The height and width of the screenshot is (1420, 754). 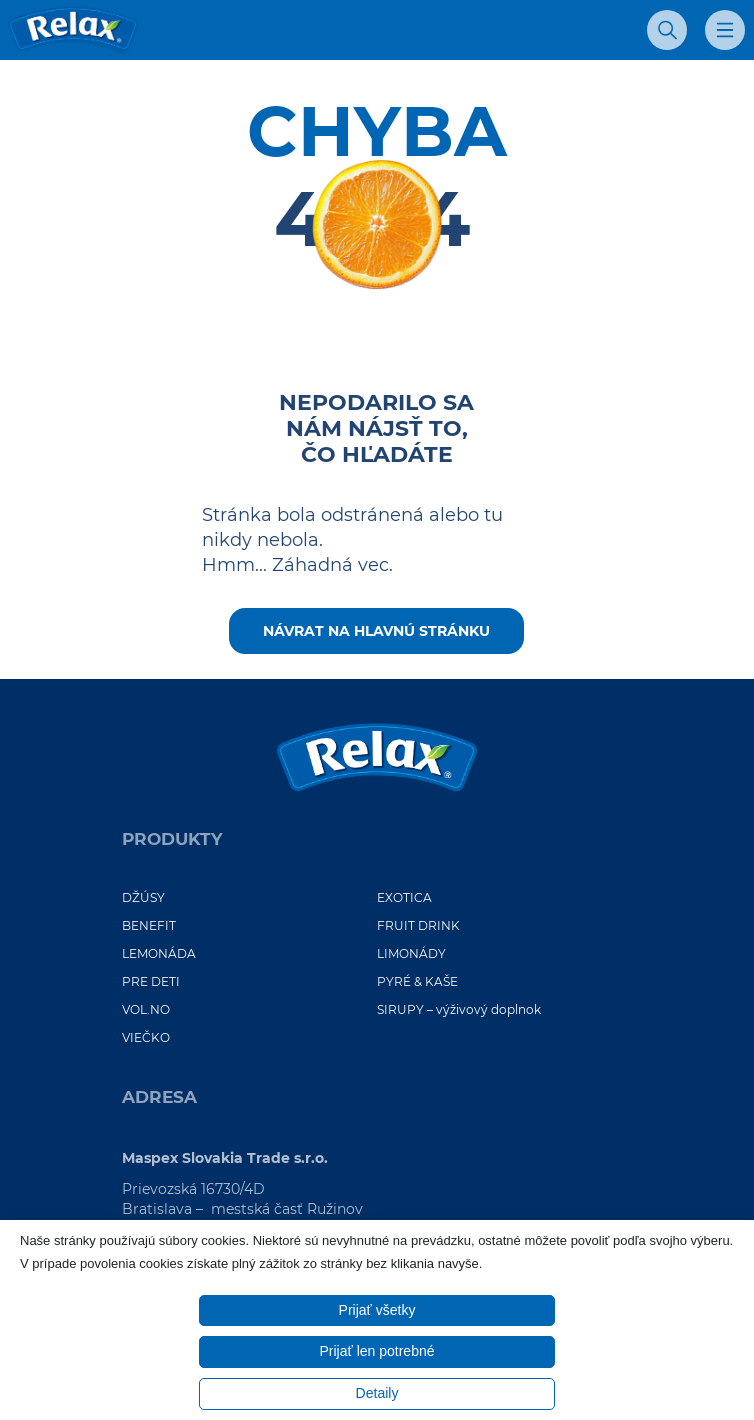 I want to click on Detaily [button], so click(x=377, y=1393).